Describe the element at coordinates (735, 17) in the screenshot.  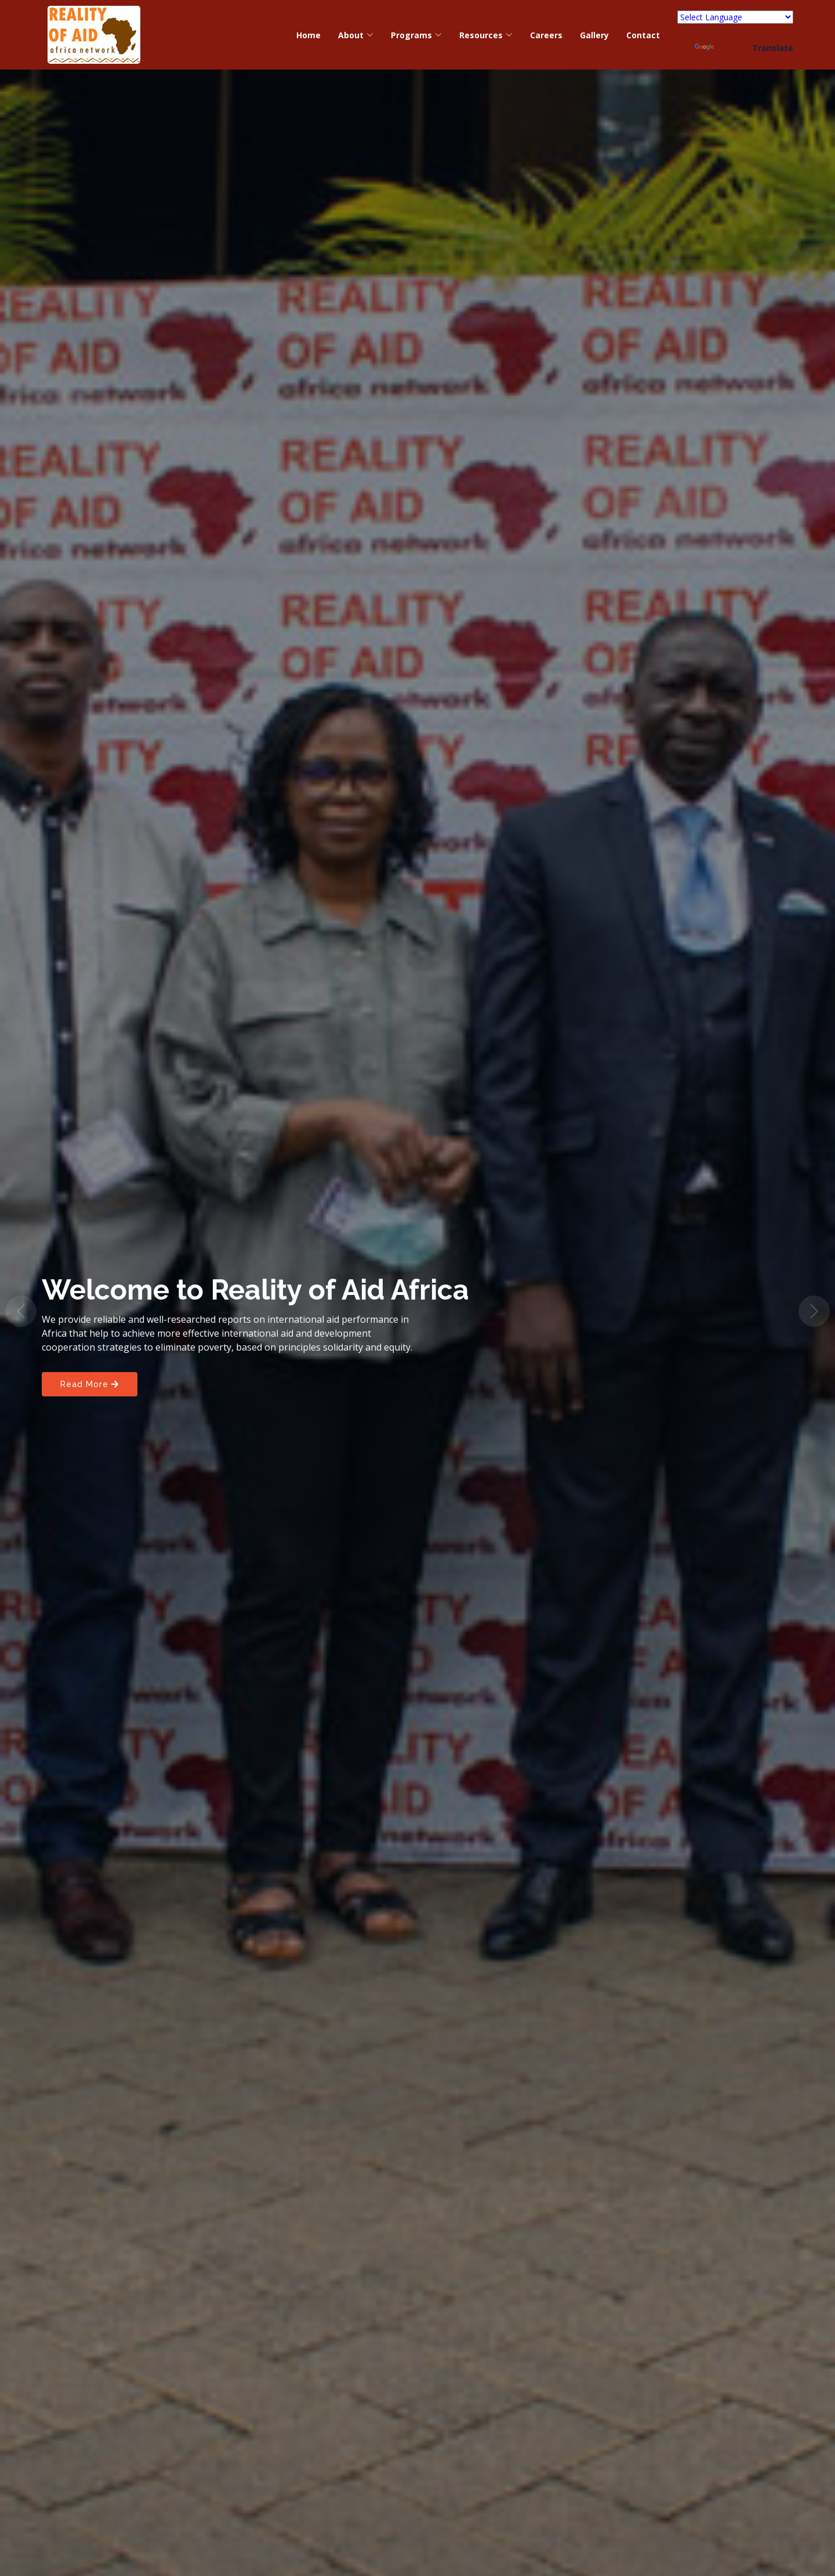
I see `[Language Translate Widget]` at that location.